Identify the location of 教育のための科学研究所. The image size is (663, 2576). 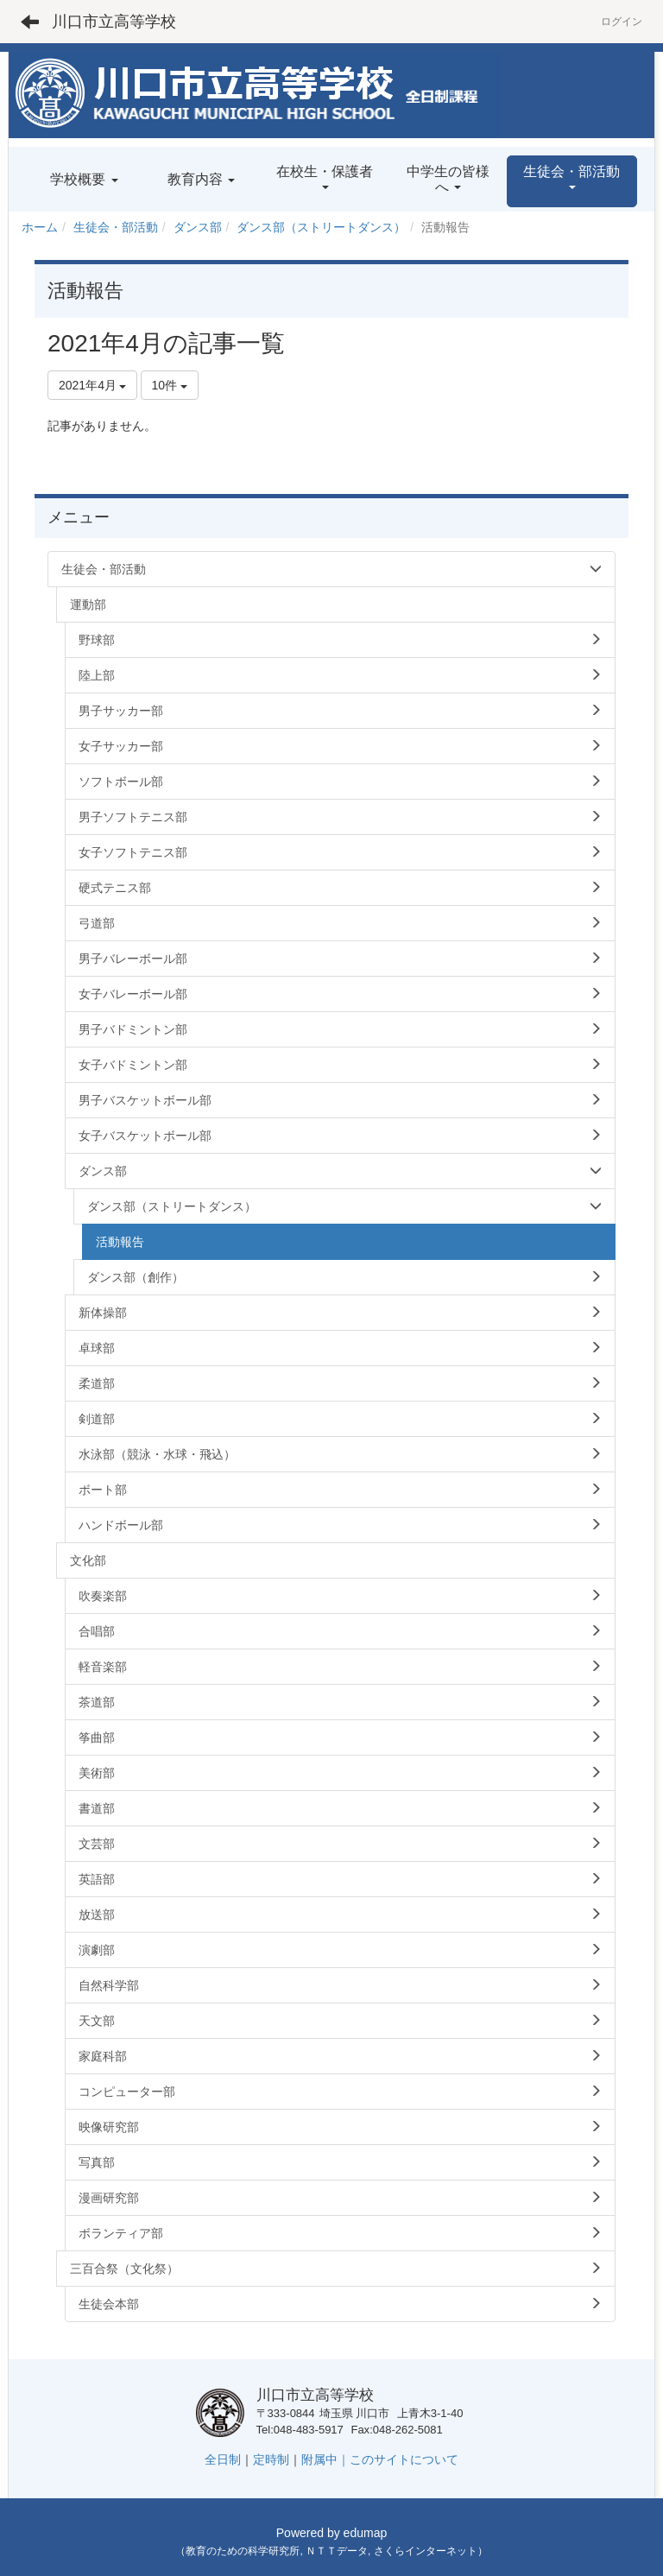
(243, 2551).